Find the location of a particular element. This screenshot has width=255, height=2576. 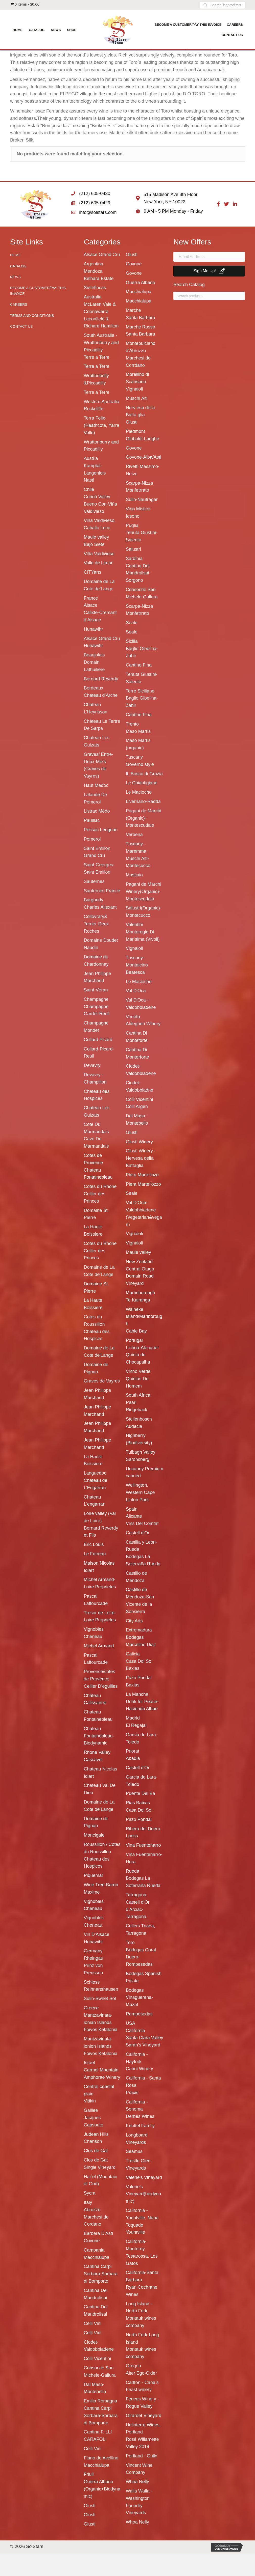

Cotes du Rhone is located at coordinates (100, 1186).